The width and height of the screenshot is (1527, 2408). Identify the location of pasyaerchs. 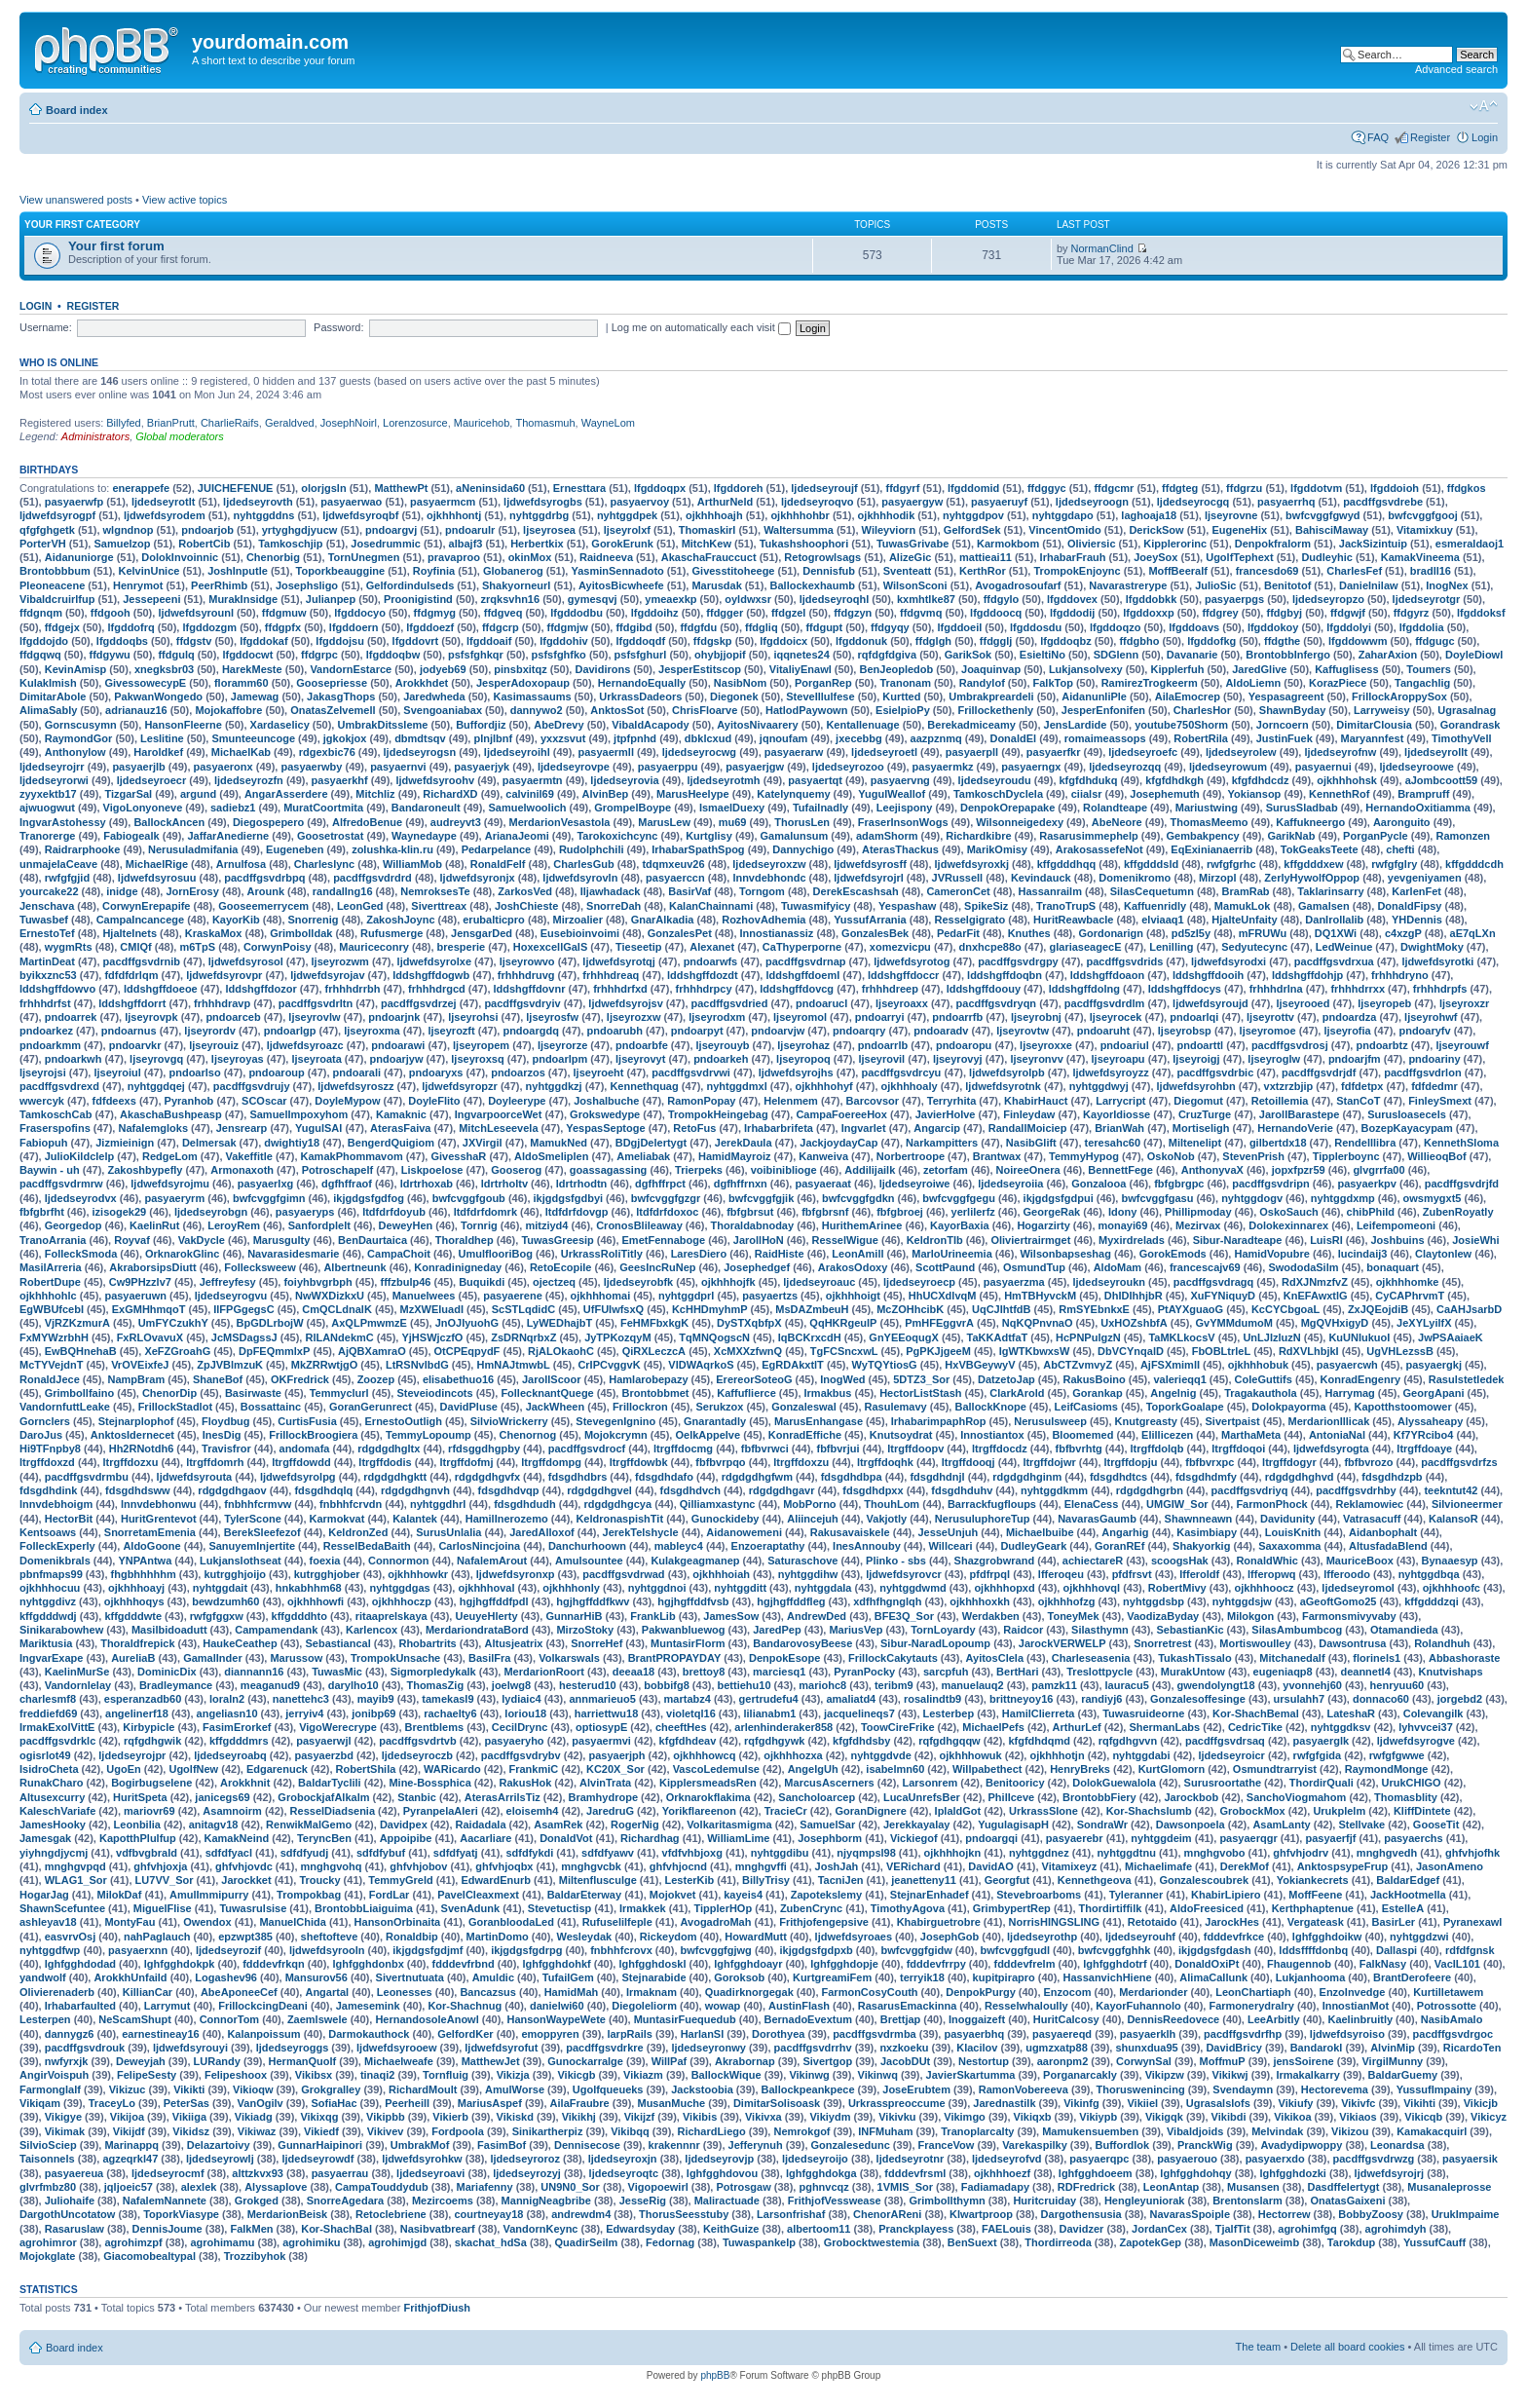
(1413, 1838).